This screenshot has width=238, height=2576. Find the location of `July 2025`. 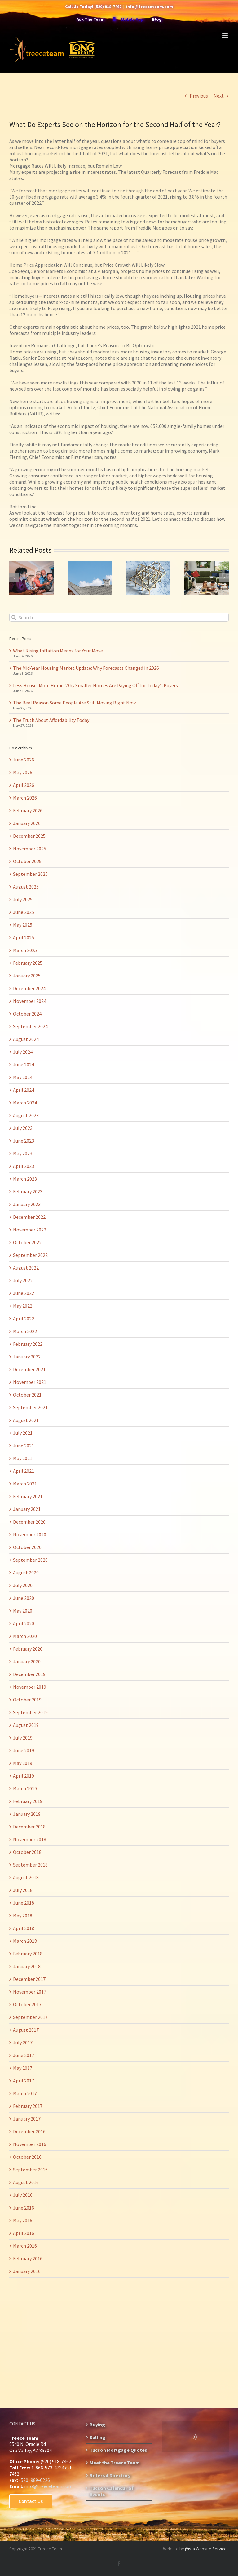

July 2025 is located at coordinates (23, 899).